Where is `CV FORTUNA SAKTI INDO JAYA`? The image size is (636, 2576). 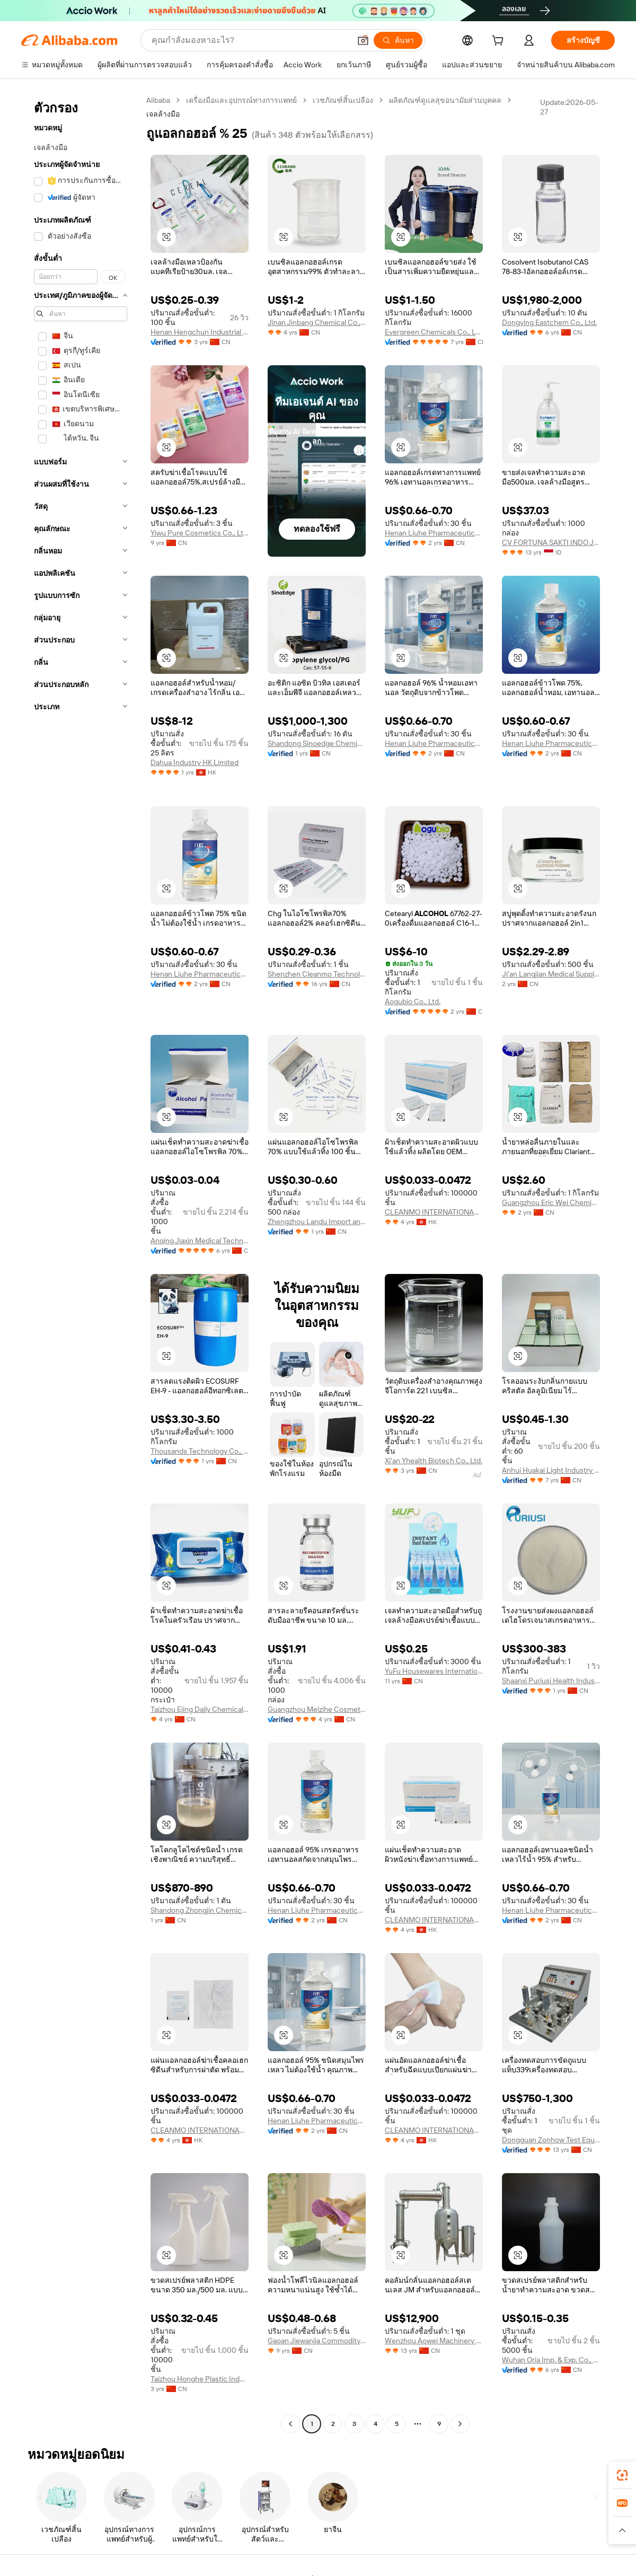 CV FORTUNA SAKTI INDO JAYA is located at coordinates (551, 542).